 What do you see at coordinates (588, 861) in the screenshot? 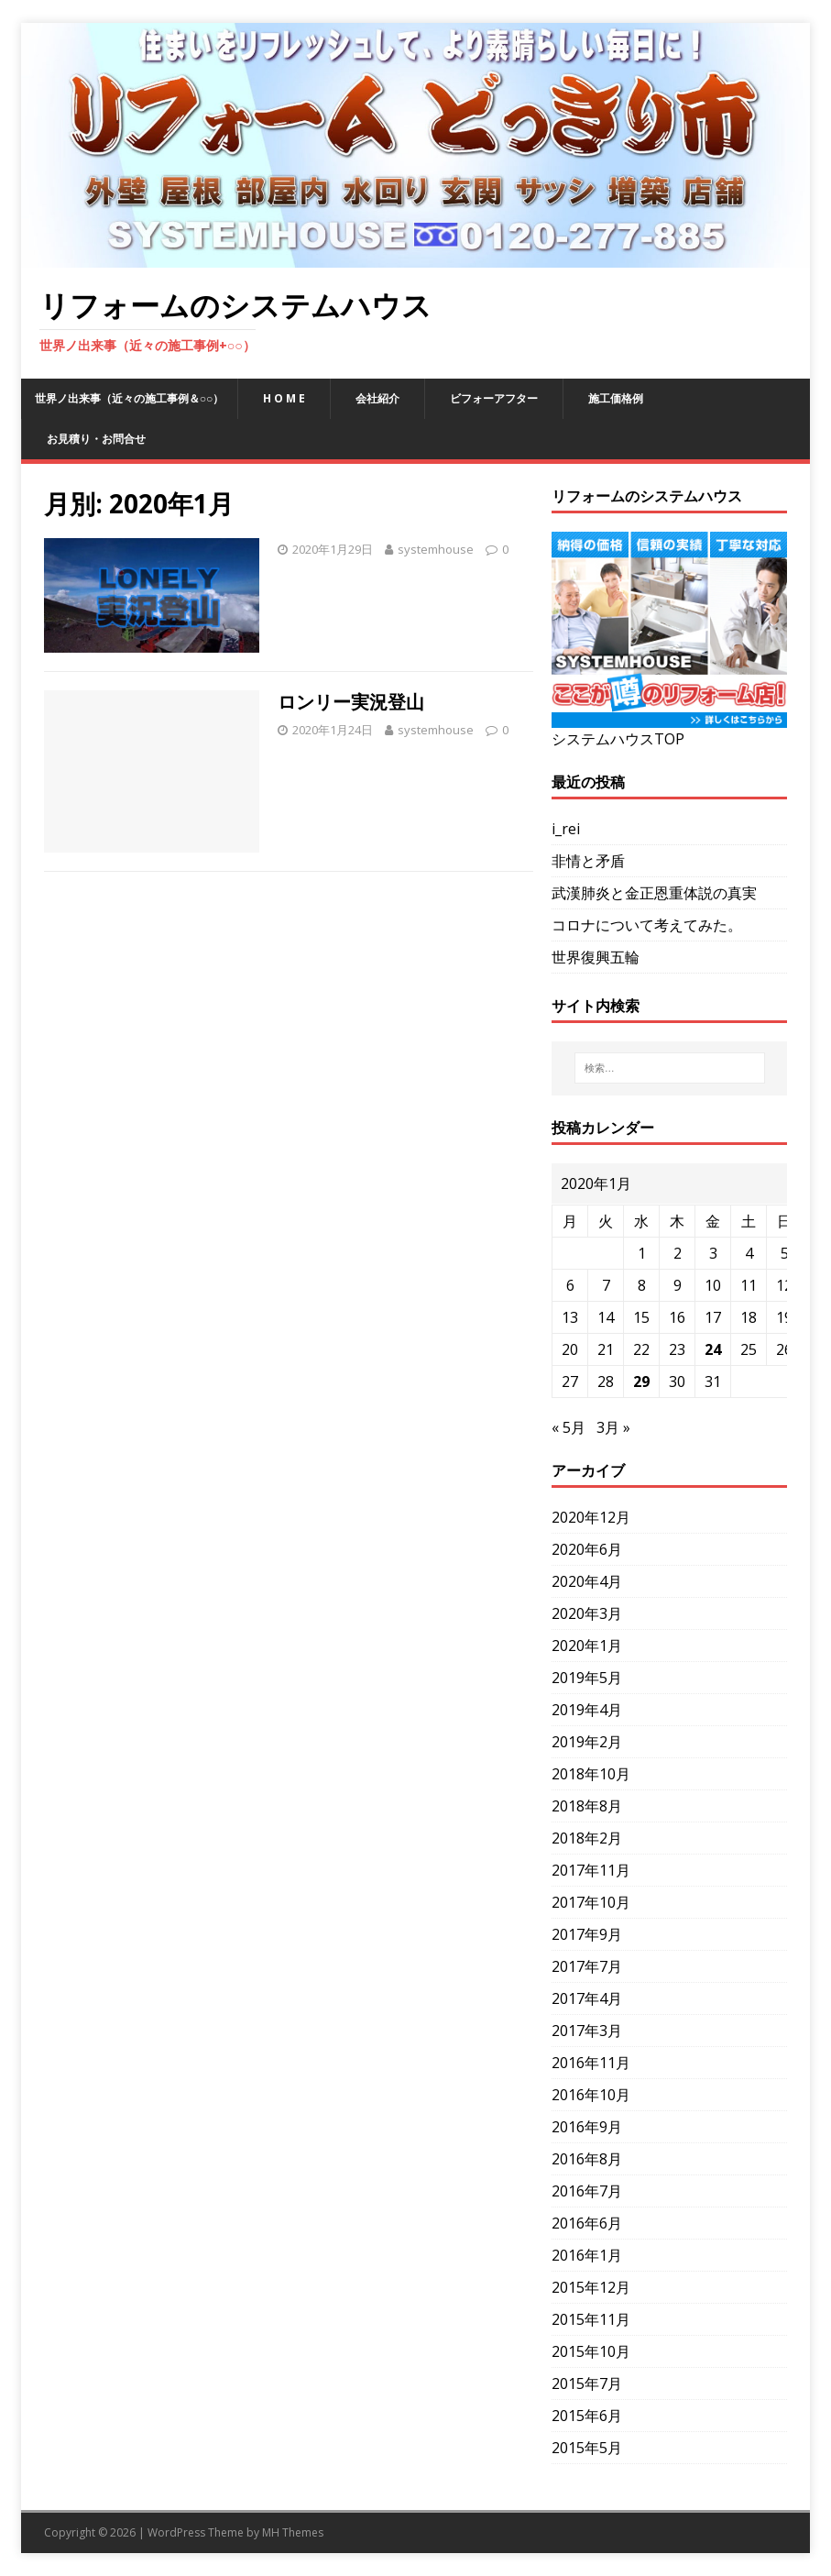
I see `非情と矛盾` at bounding box center [588, 861].